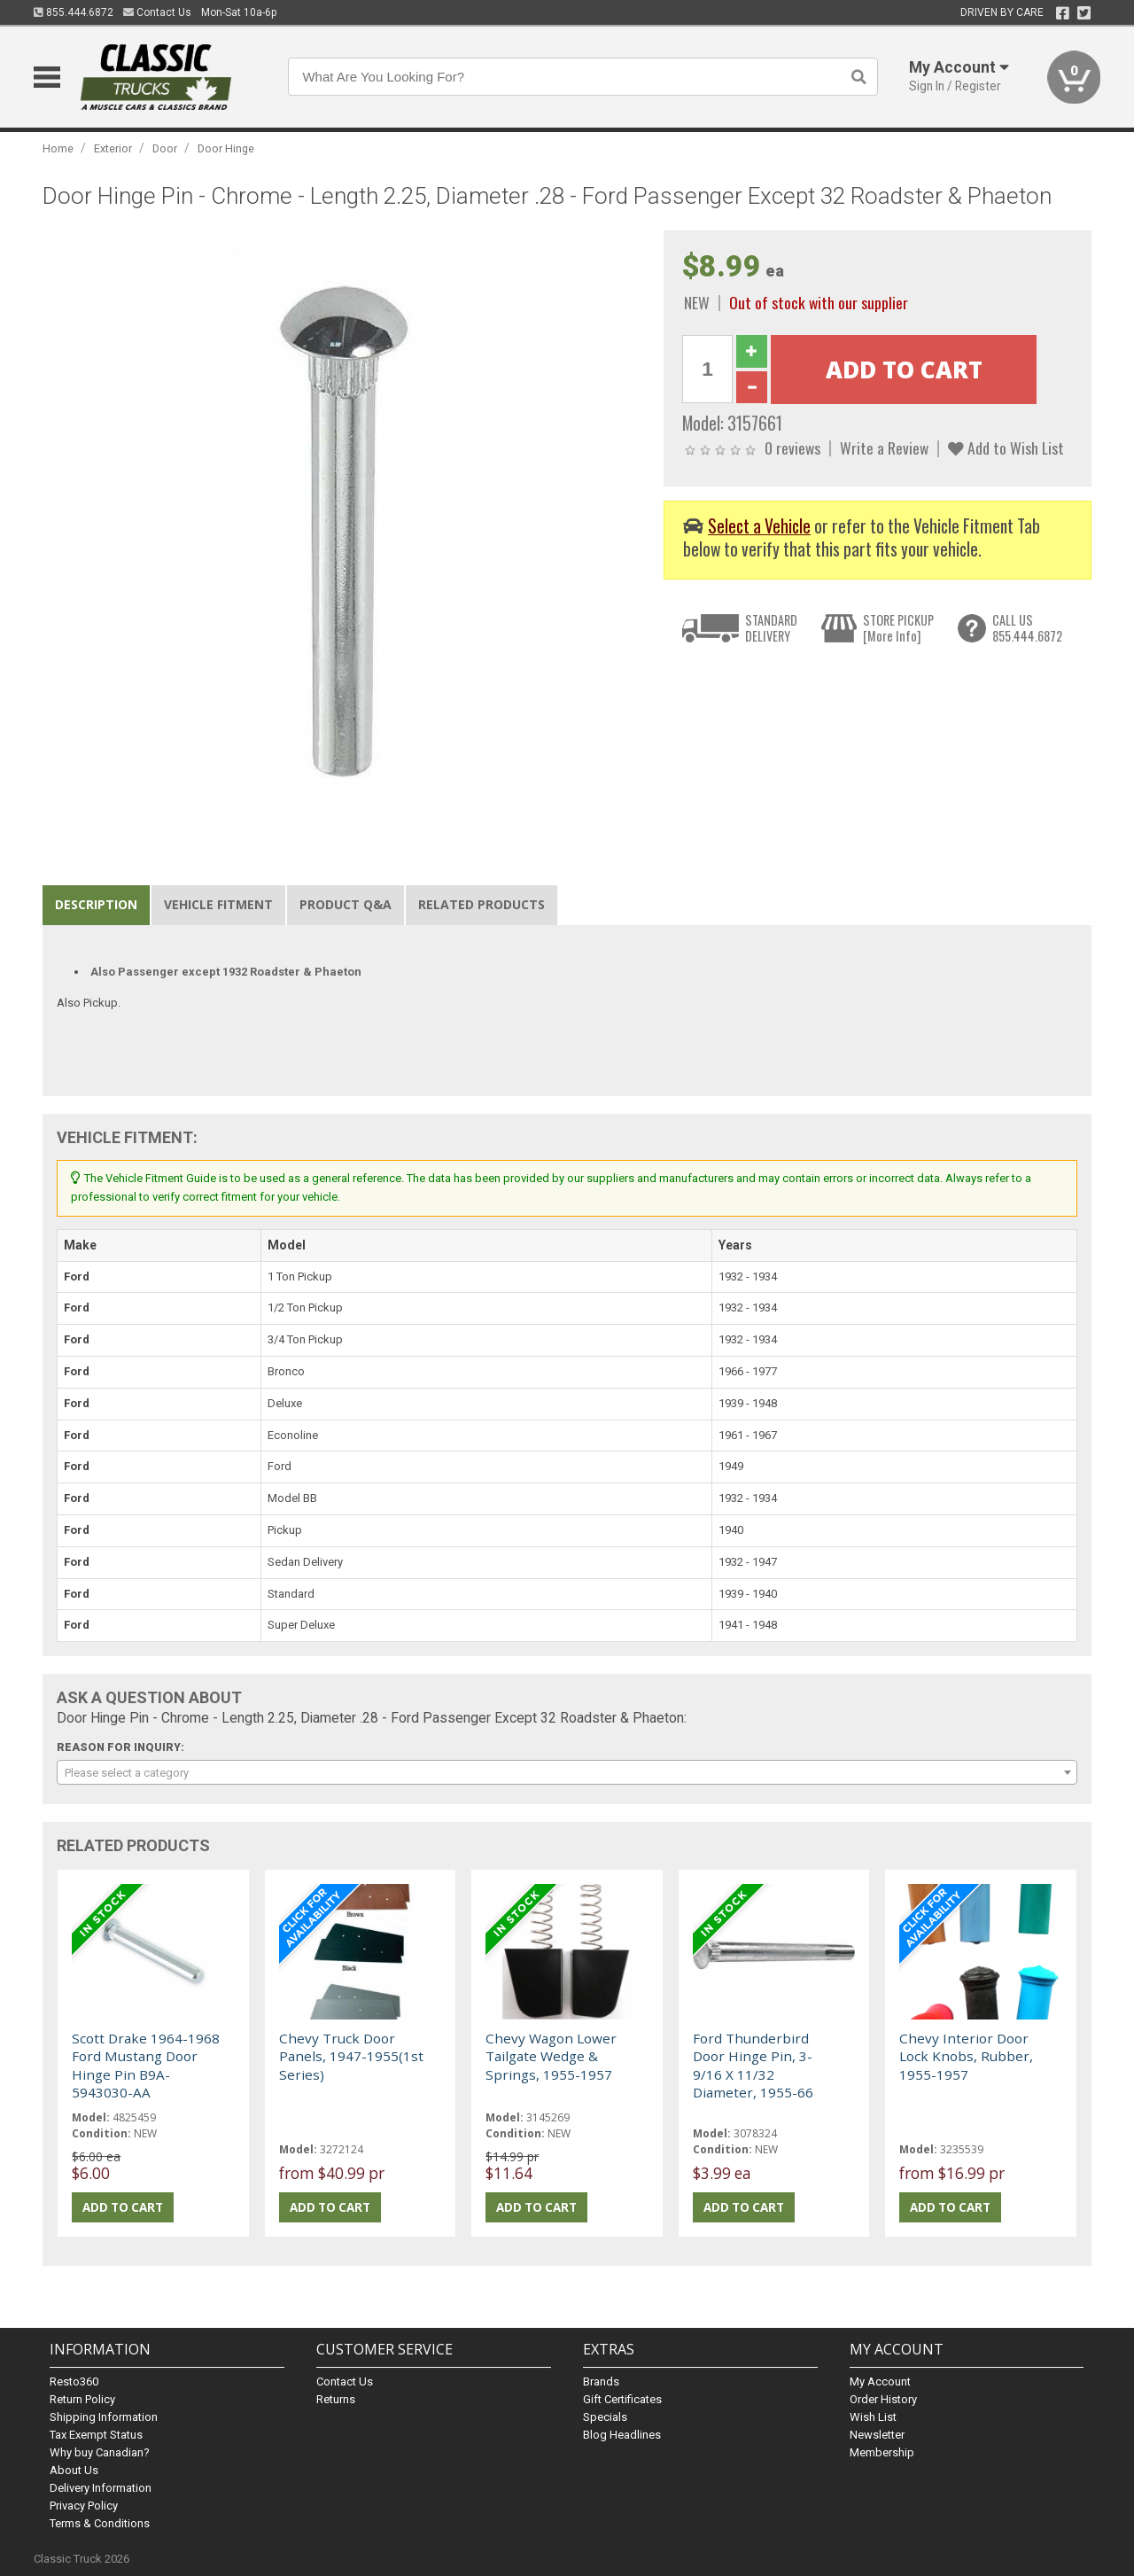 This screenshot has height=2576, width=1134. Describe the element at coordinates (877, 2434) in the screenshot. I see `Newsletter` at that location.